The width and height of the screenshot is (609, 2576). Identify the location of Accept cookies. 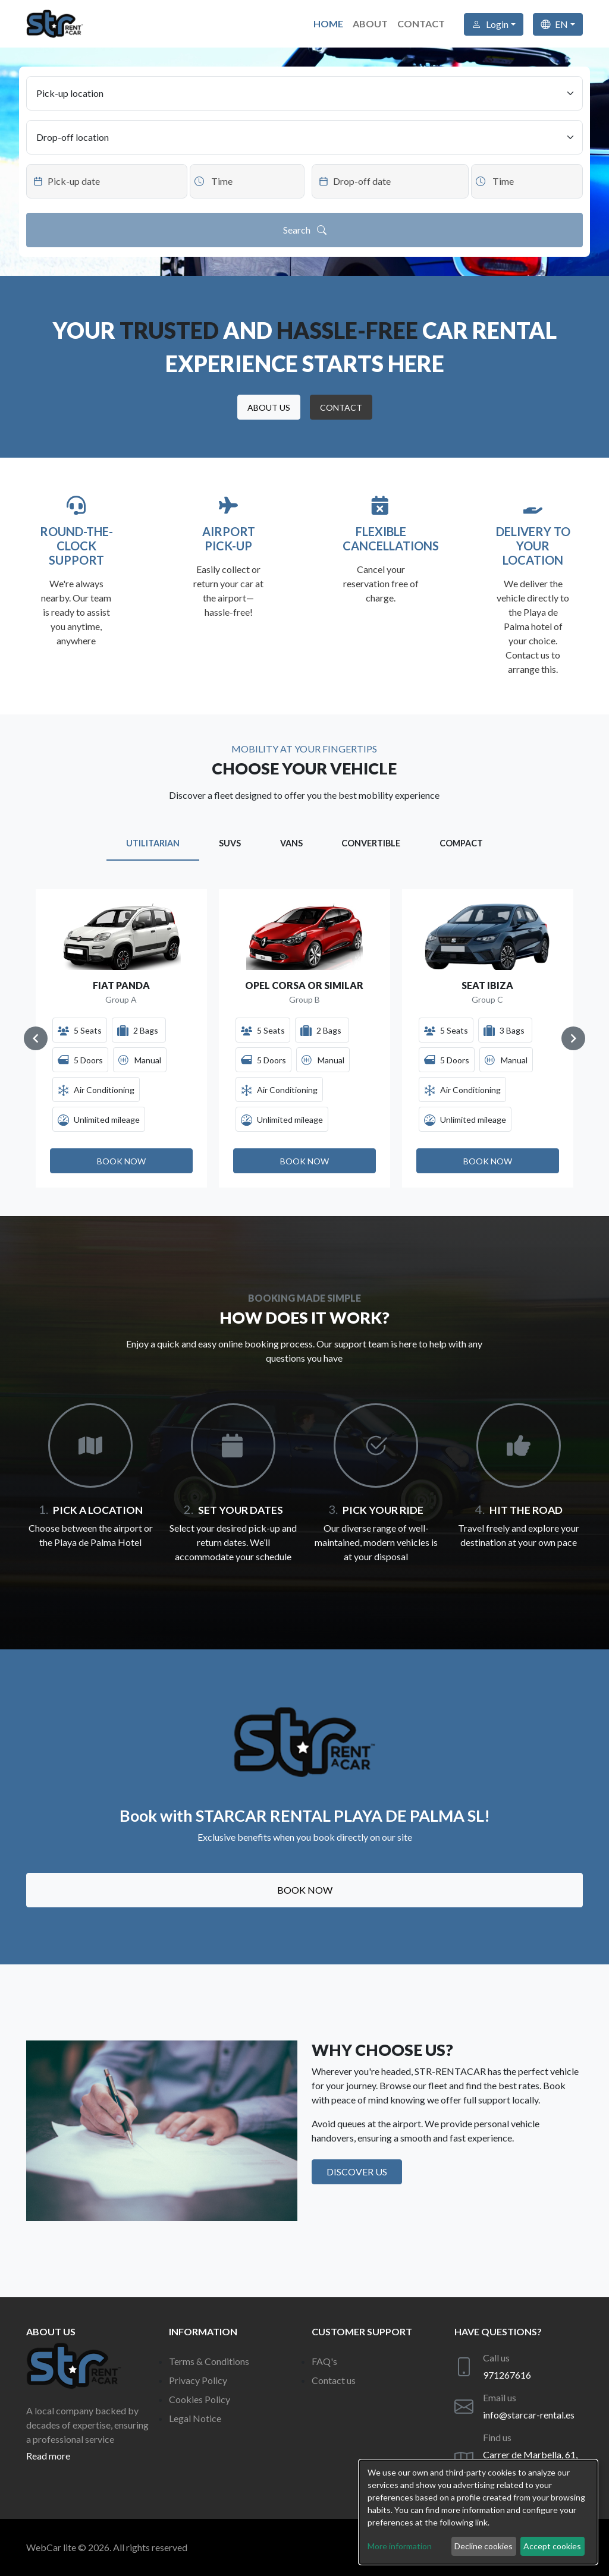
(552, 2546).